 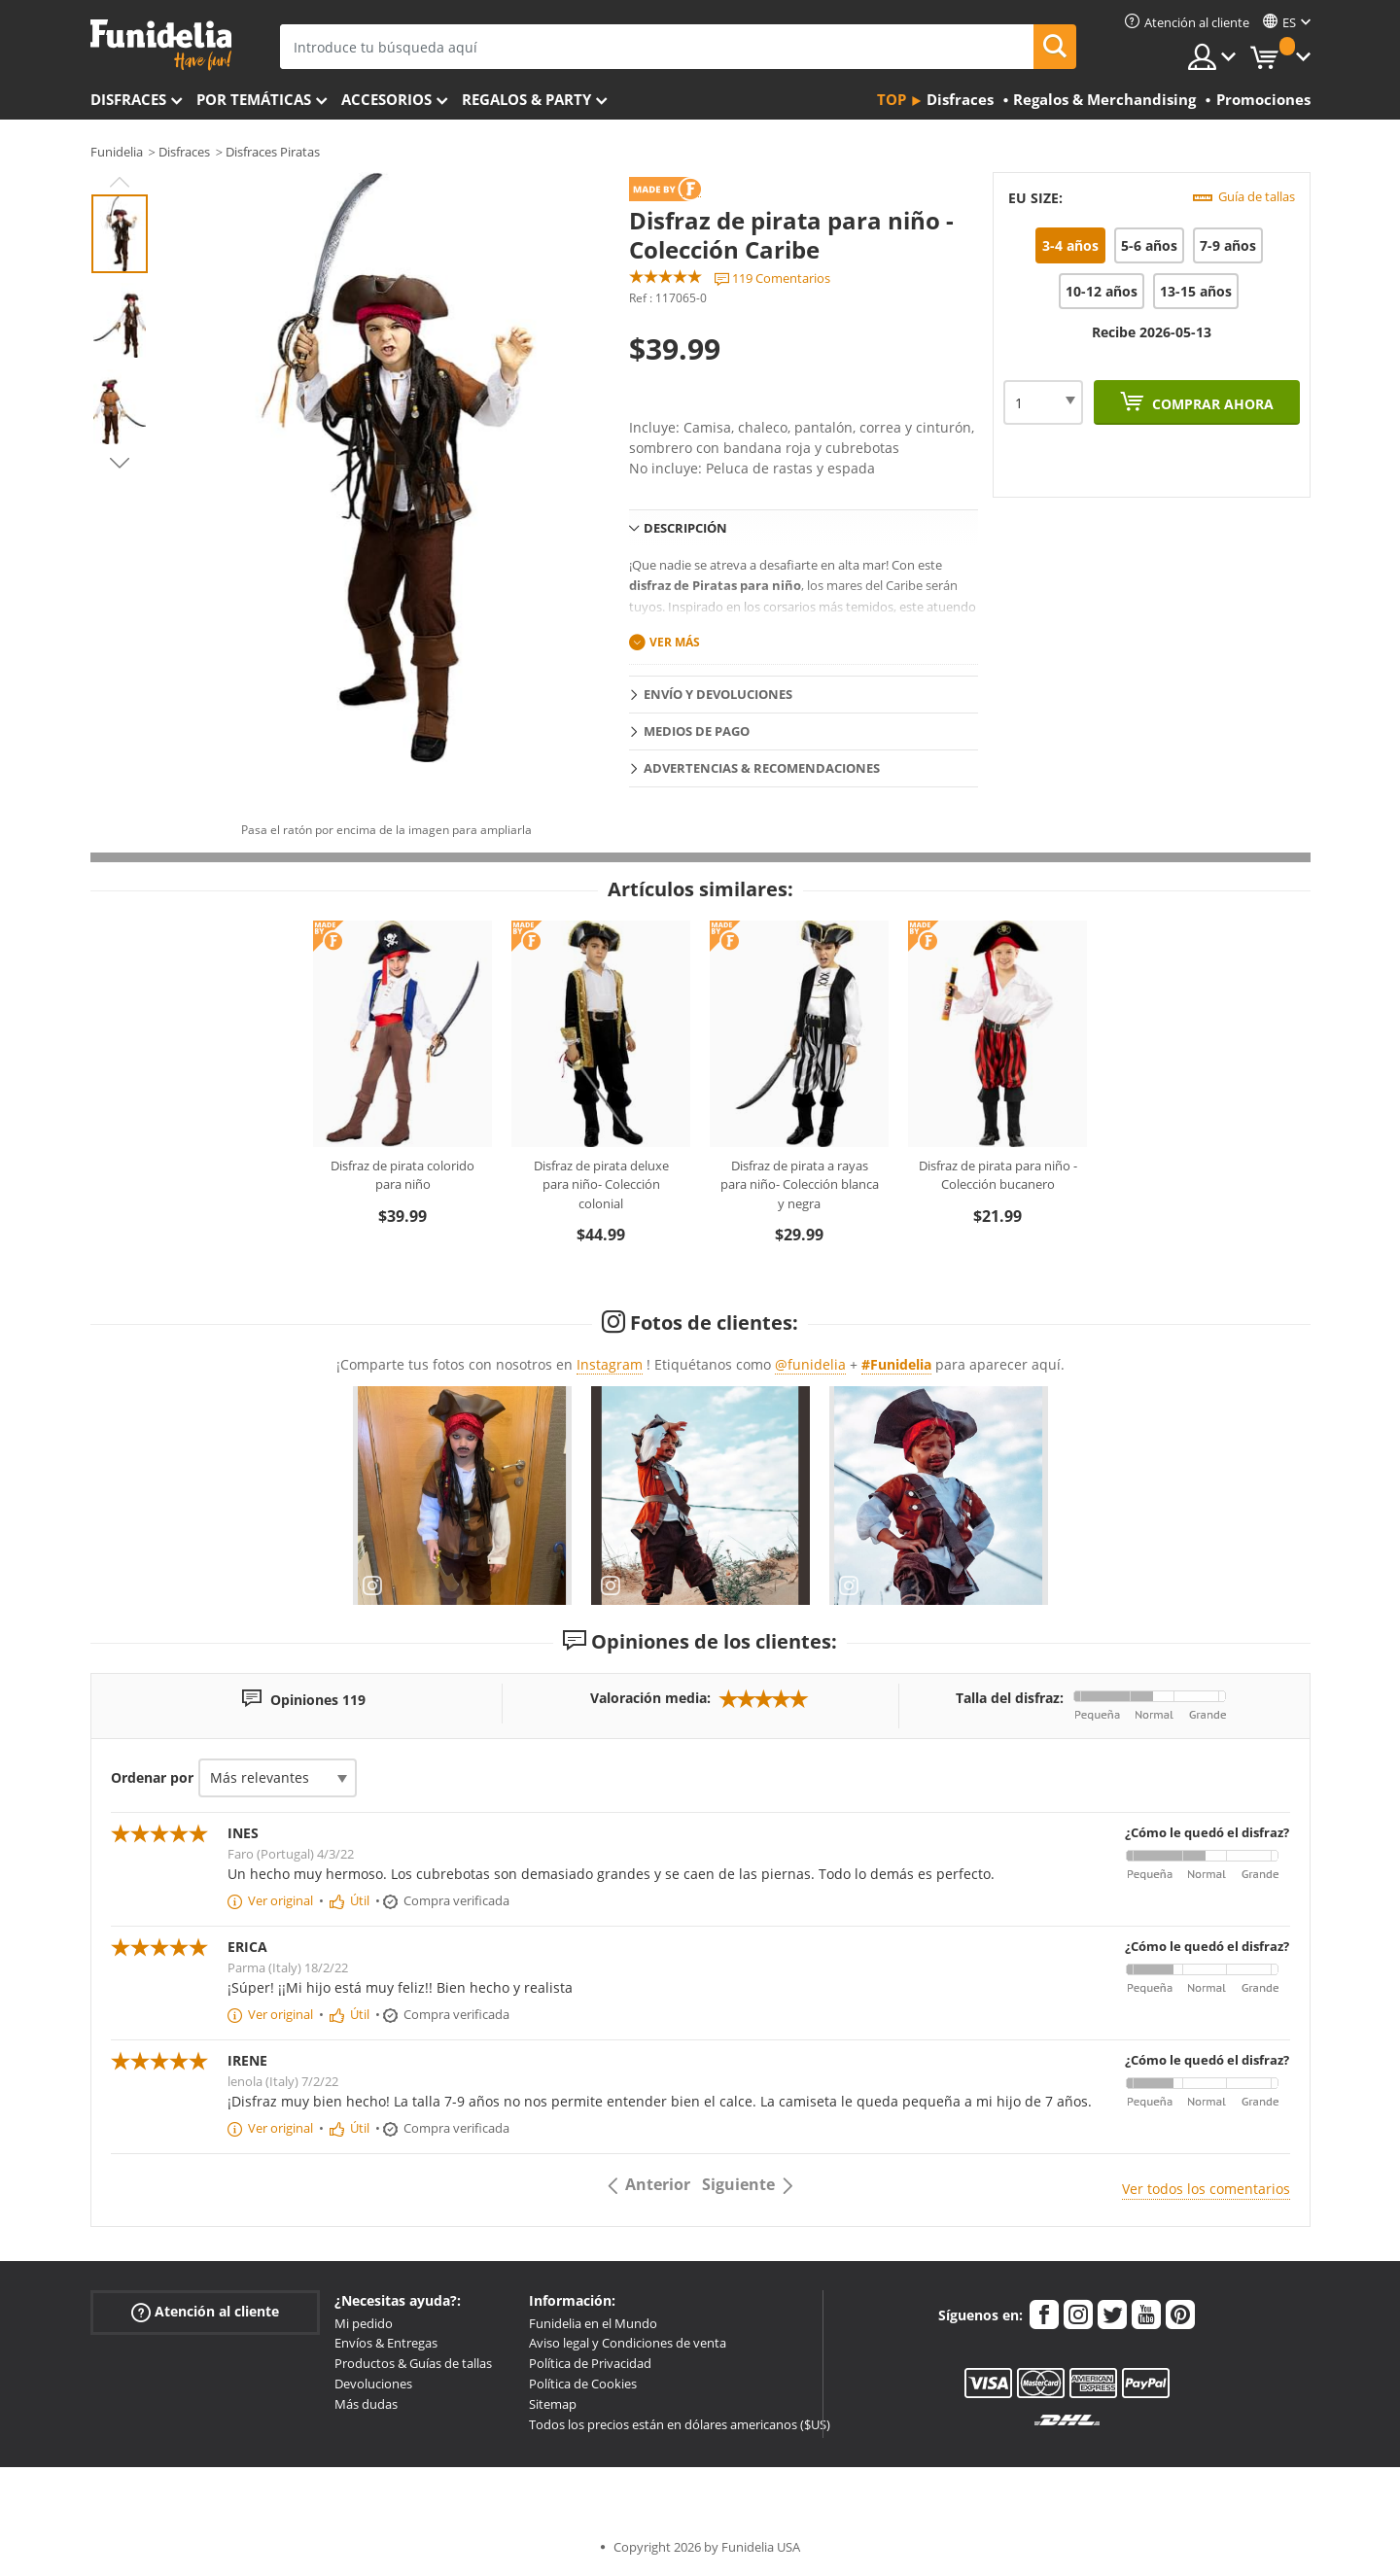 I want to click on Política de Privacidad, so click(x=590, y=2363).